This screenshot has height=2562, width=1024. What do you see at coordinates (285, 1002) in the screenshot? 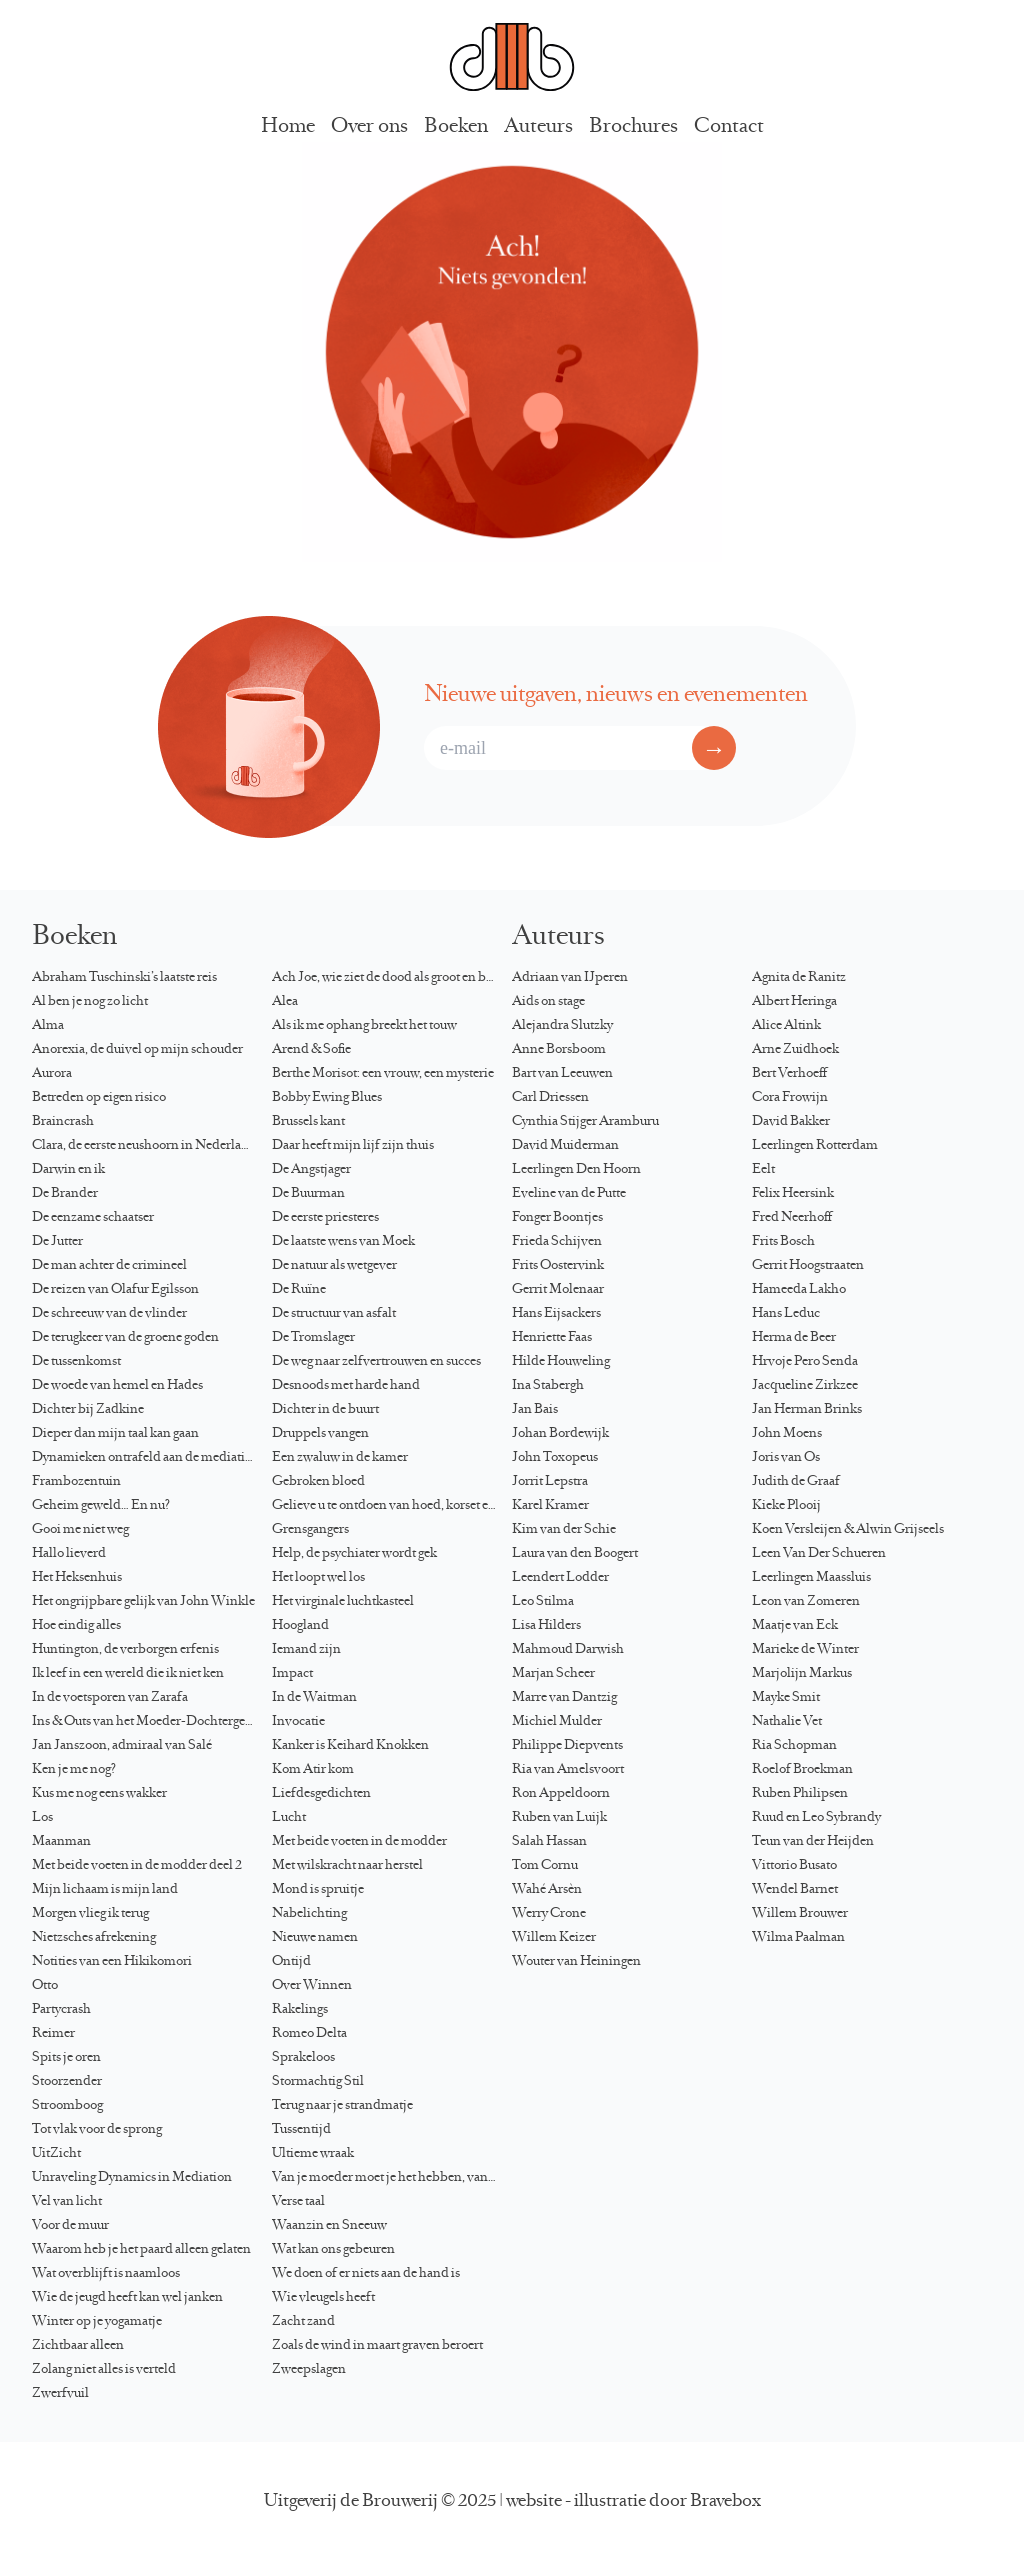
I see `Alea` at bounding box center [285, 1002].